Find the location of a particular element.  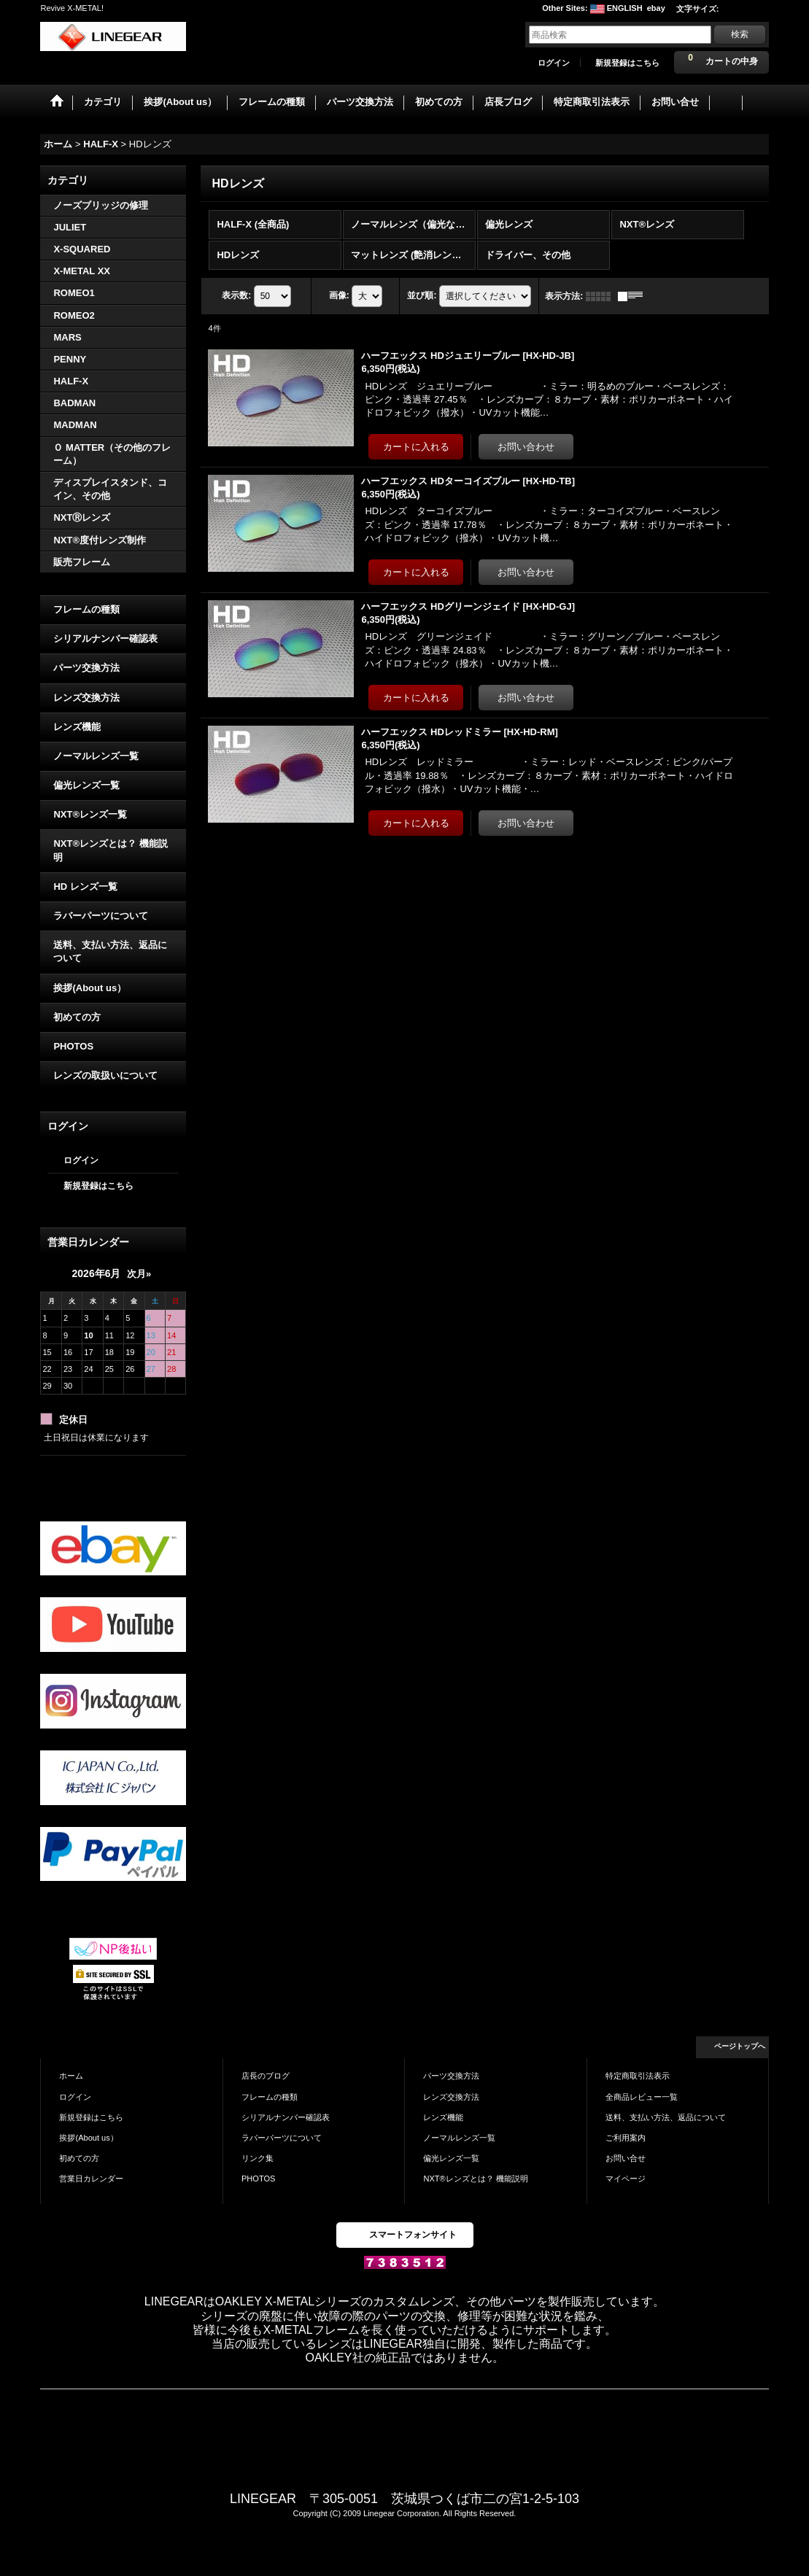

偏光レンズ一覧 is located at coordinates (86, 785).